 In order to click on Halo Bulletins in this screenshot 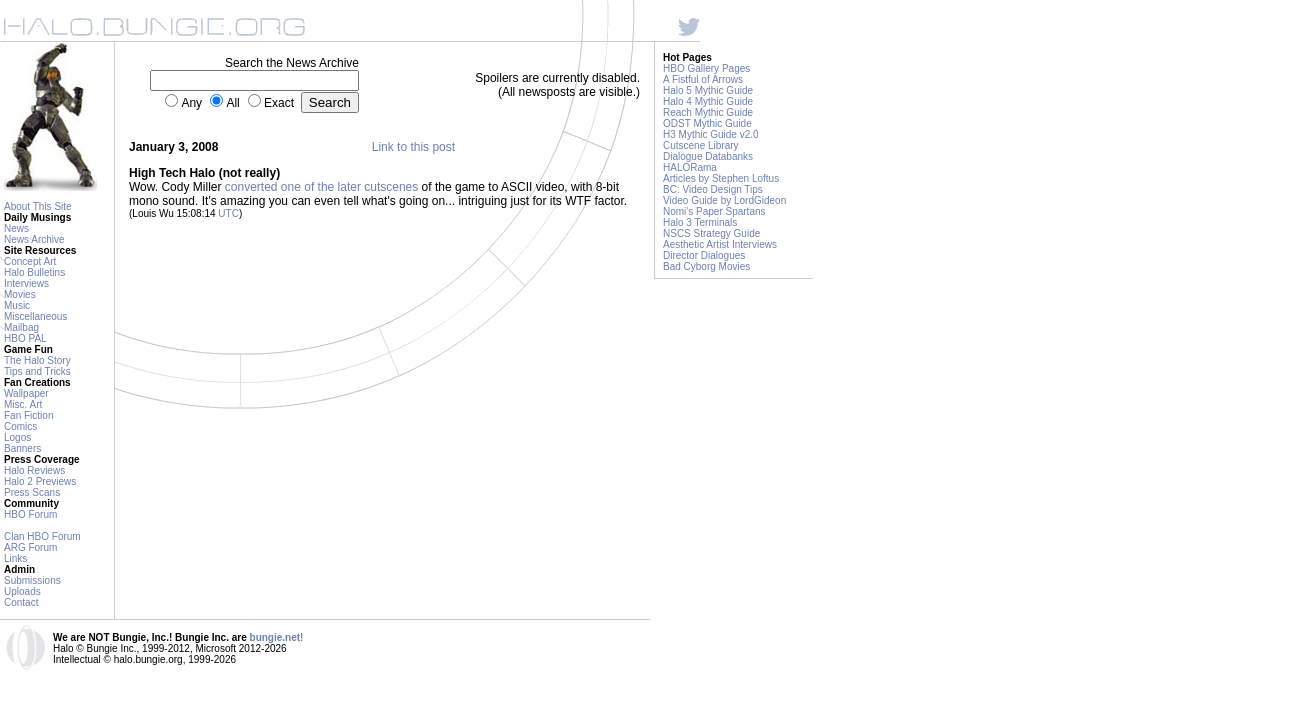, I will do `click(34, 272)`.